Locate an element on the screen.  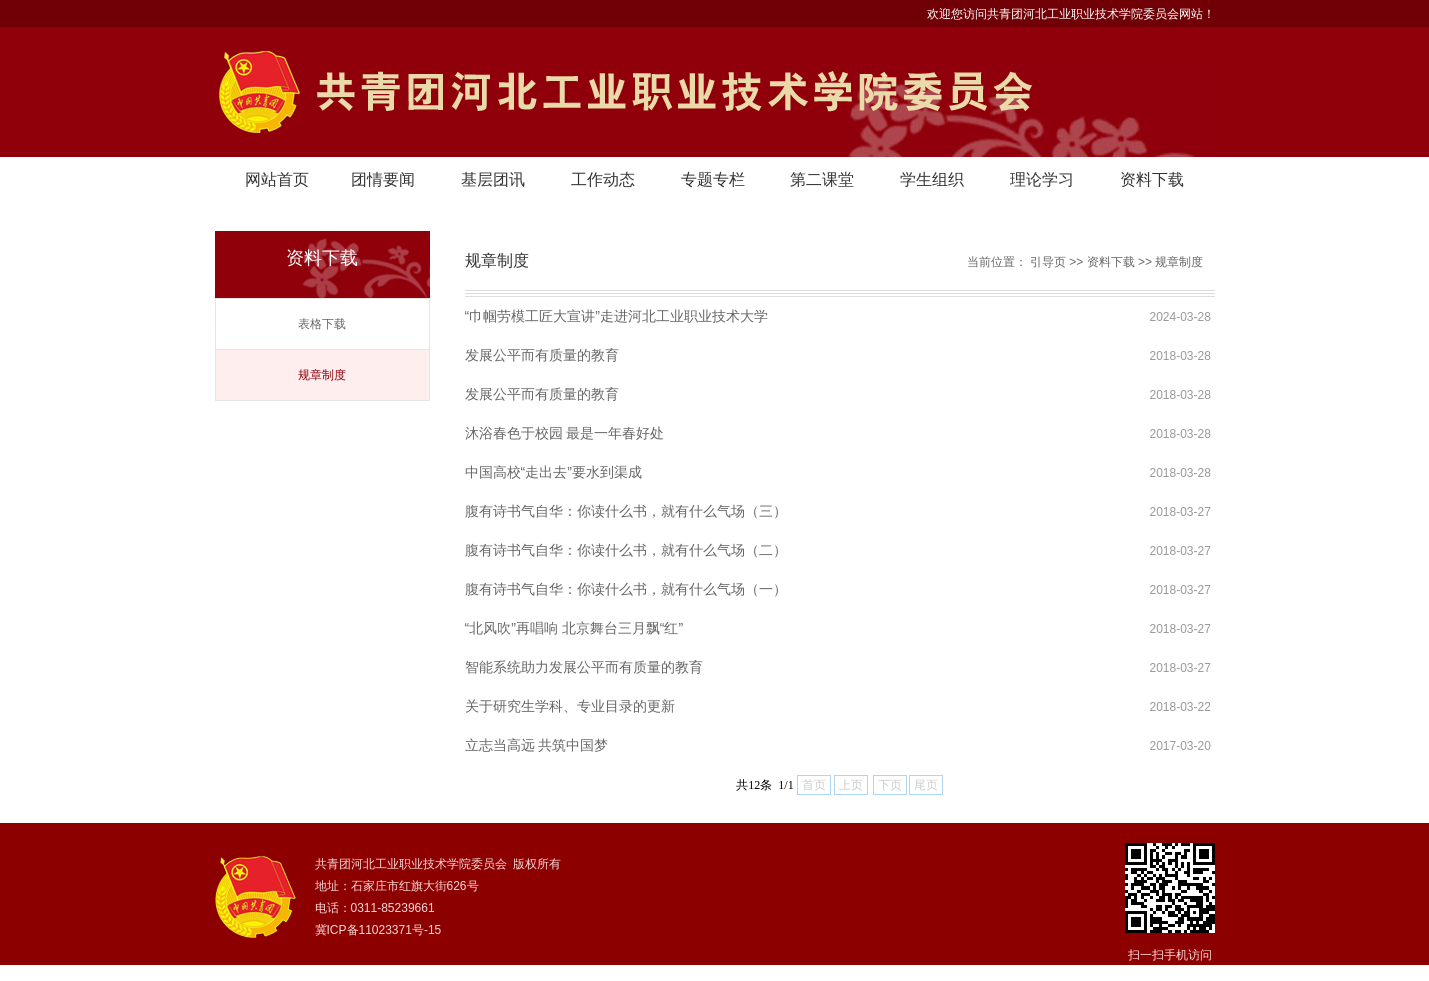
冀ICP备11023371号-15 is located at coordinates (378, 930).